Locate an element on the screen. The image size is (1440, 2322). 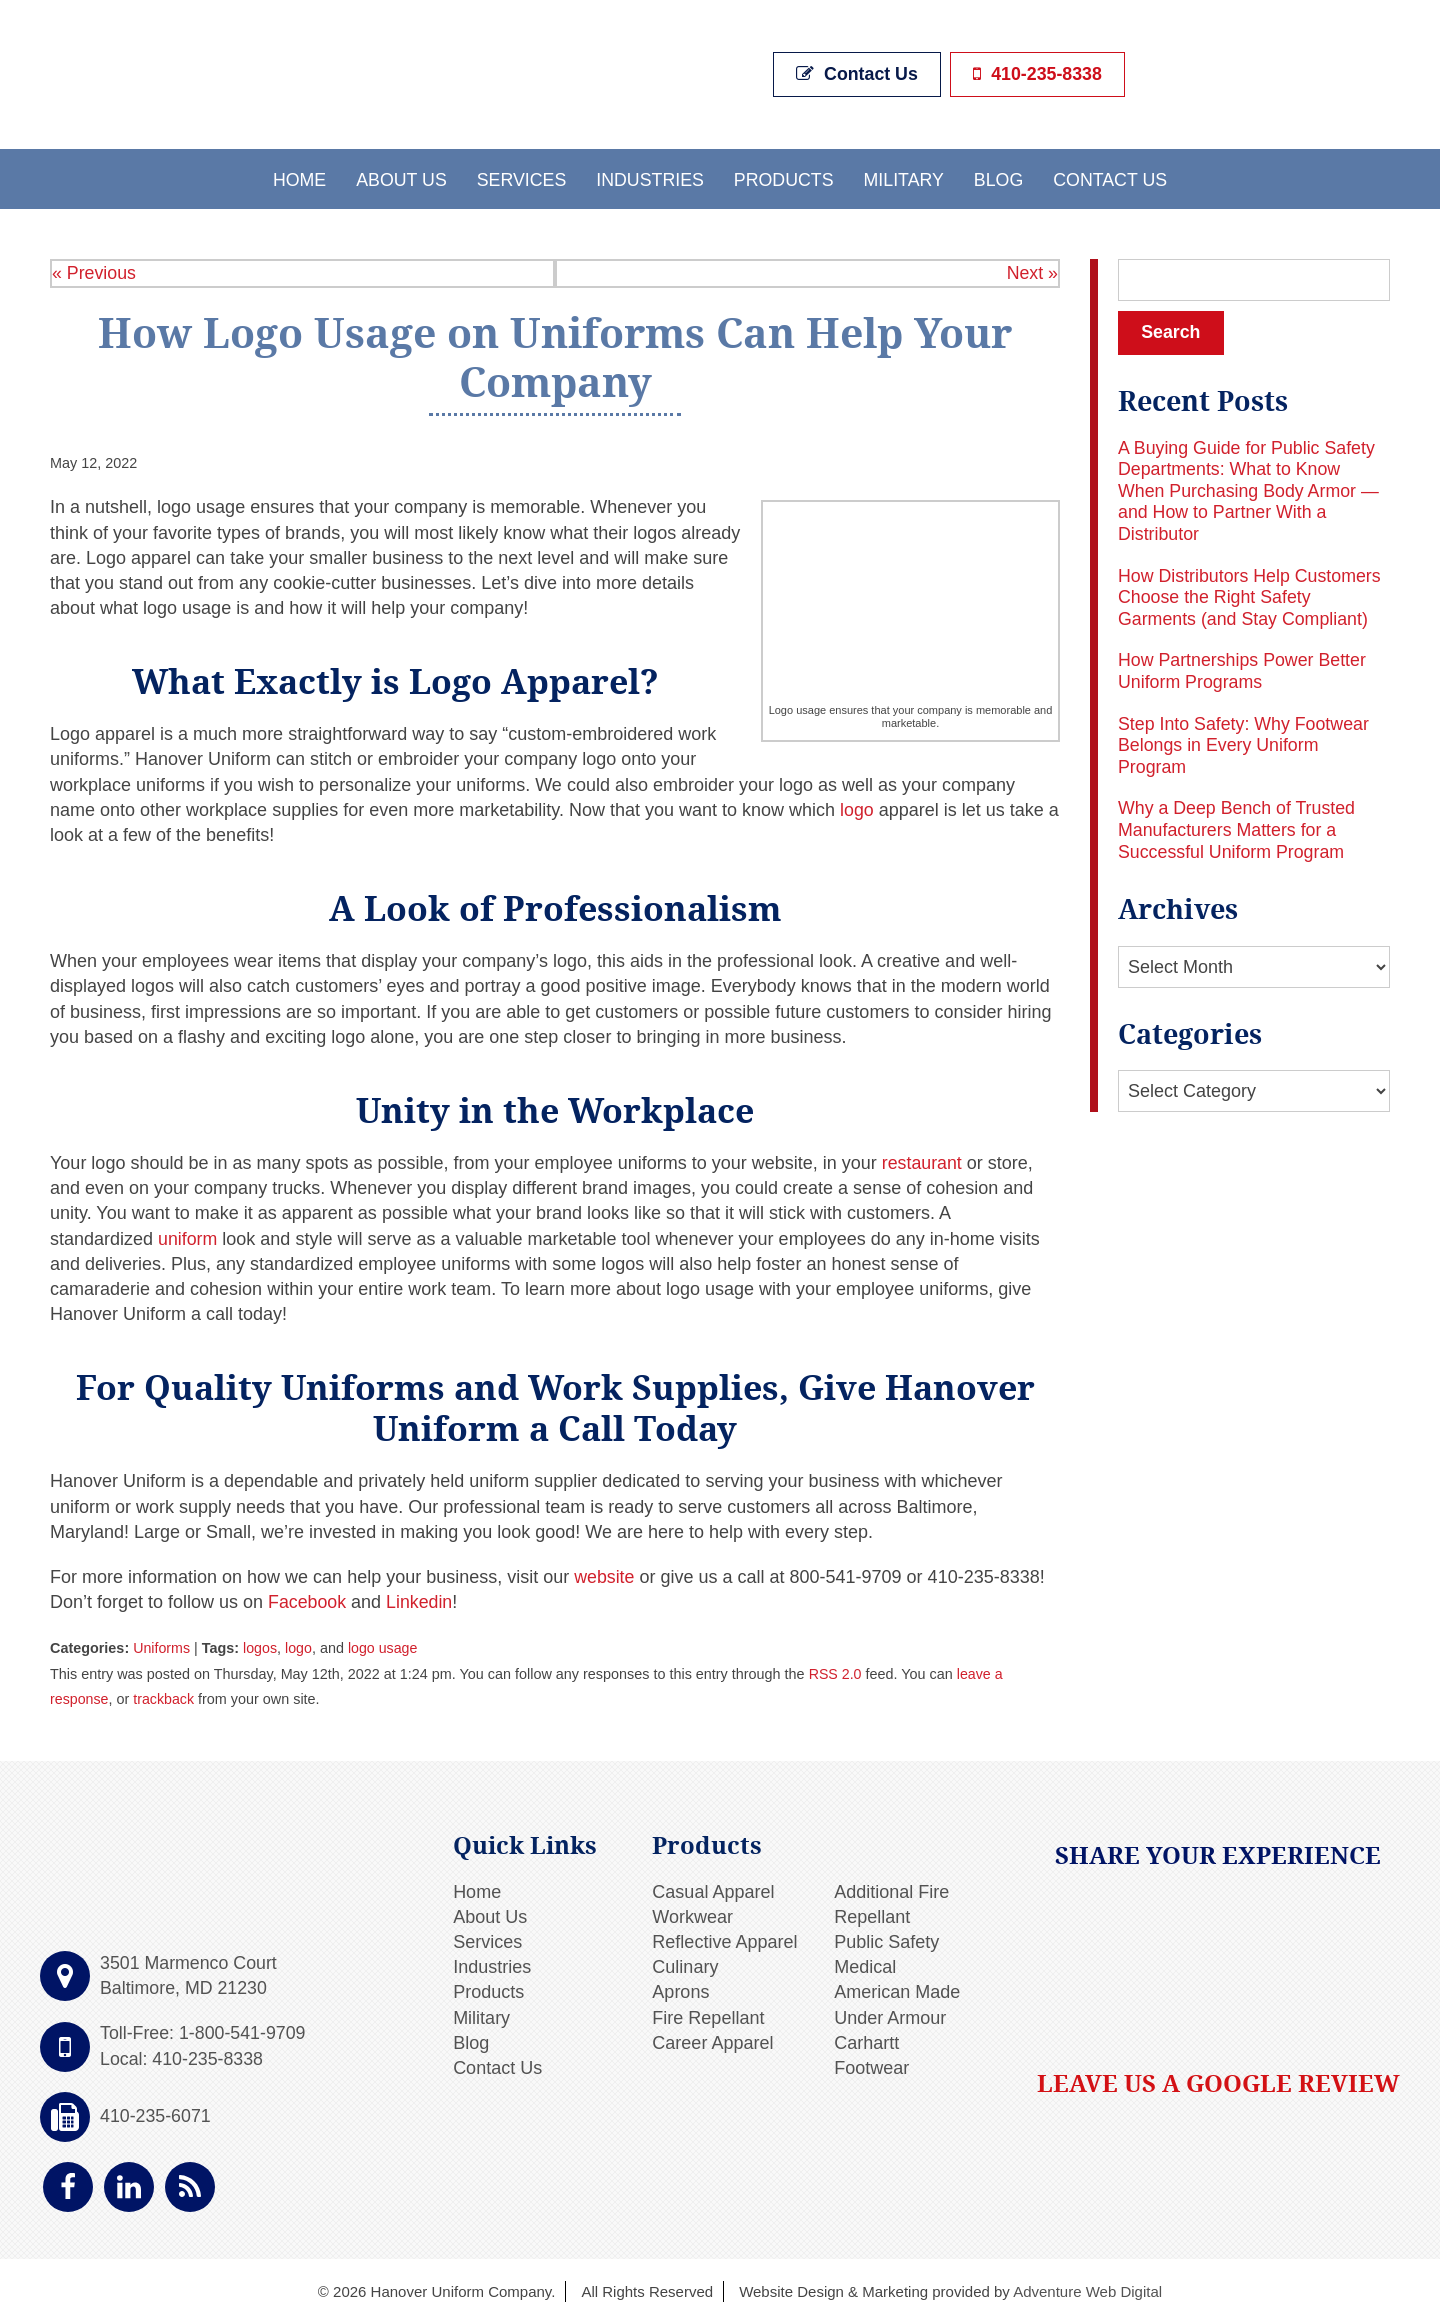
Public Safety is located at coordinates (886, 1940).